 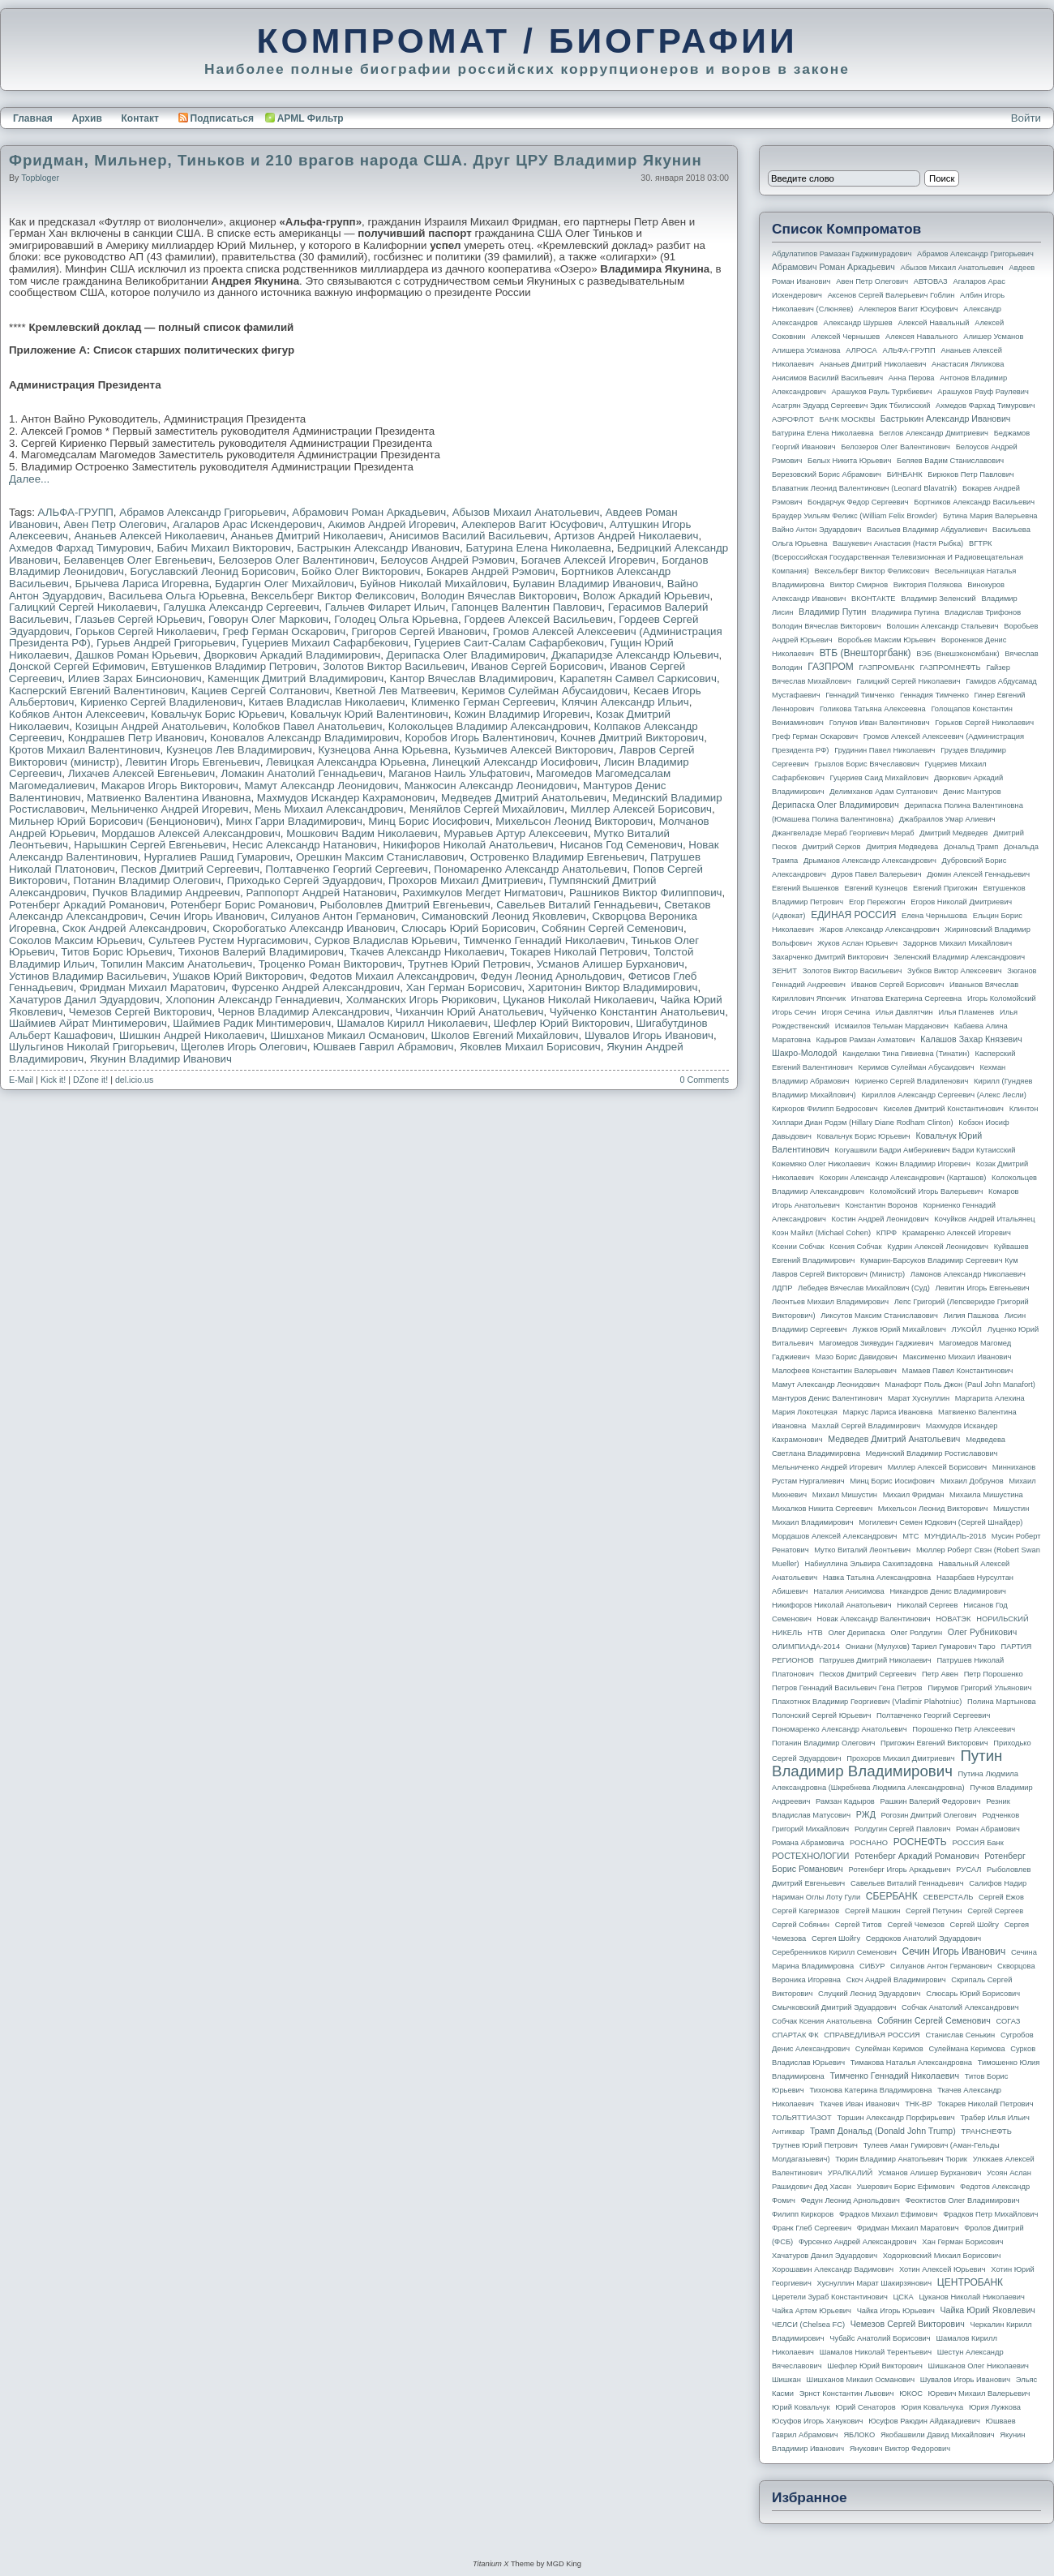 What do you see at coordinates (260, 691) in the screenshot?
I see `Кациев Сергей Солтанович` at bounding box center [260, 691].